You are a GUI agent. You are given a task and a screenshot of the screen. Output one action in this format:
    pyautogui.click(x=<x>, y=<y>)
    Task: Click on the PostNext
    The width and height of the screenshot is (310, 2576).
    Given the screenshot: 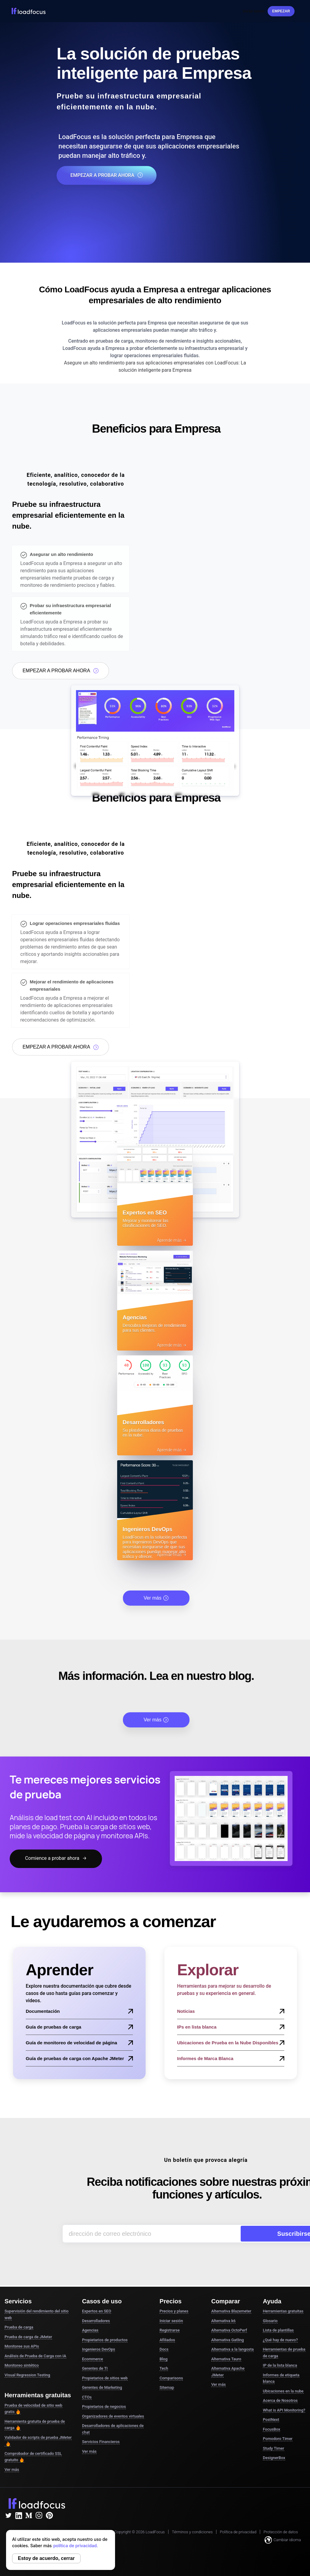 What is the action you would take?
    pyautogui.click(x=271, y=2419)
    